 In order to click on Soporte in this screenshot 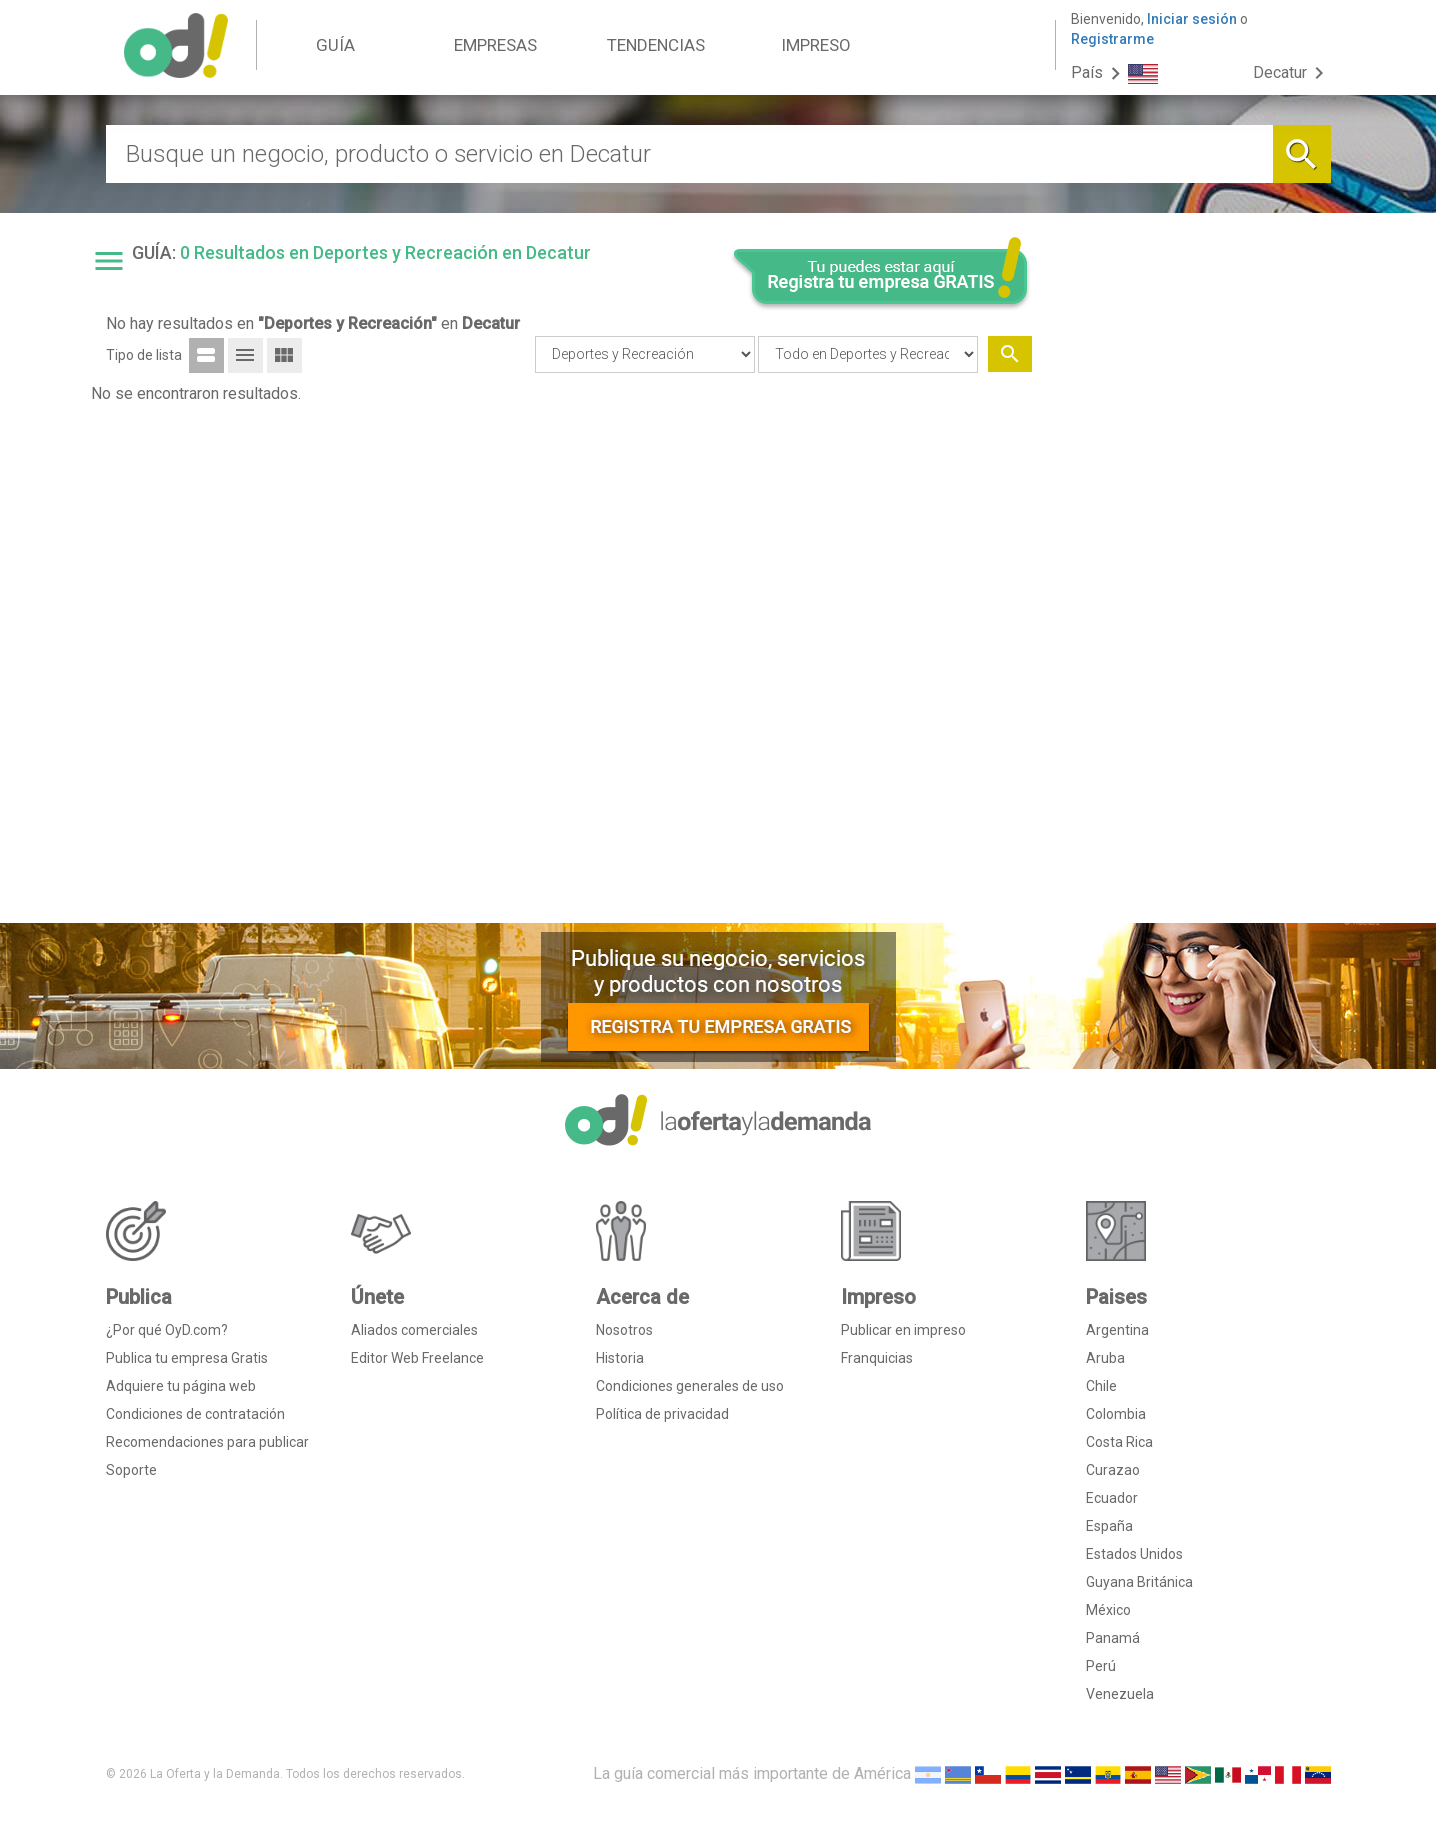, I will do `click(131, 1470)`.